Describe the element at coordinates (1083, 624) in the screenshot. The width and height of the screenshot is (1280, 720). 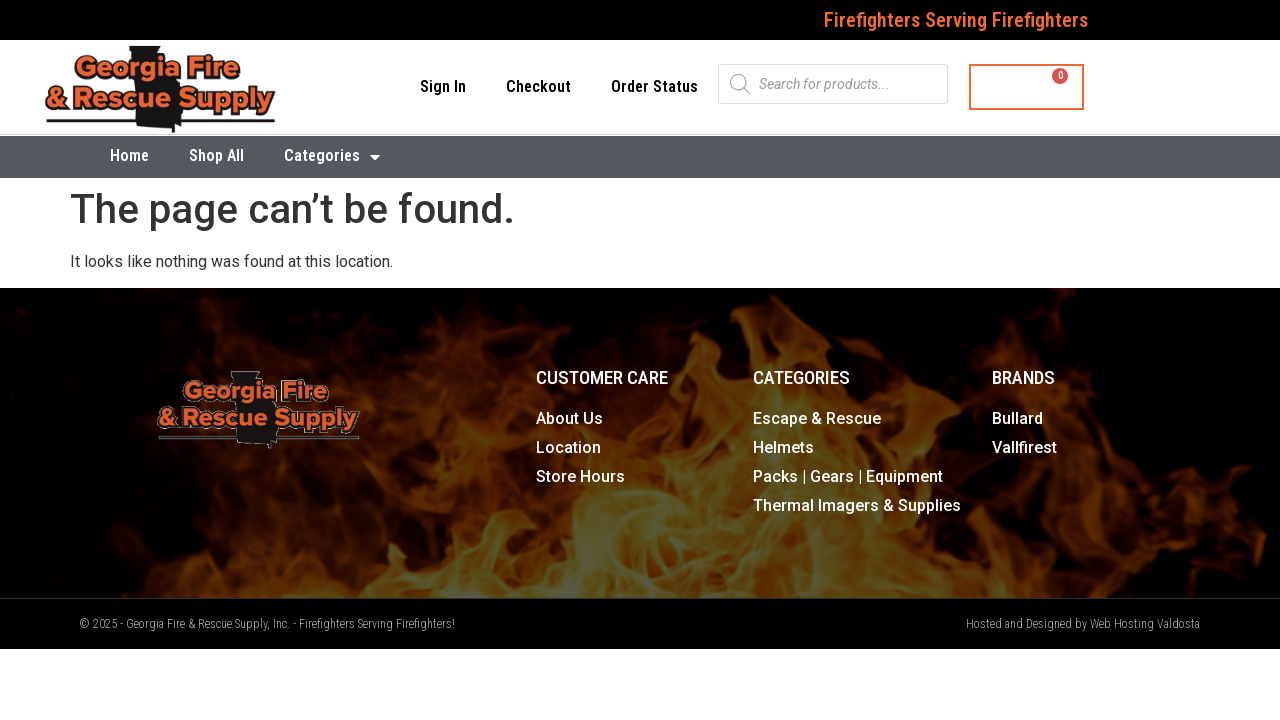
I see `Hosted and Designed by Web Hosting Valdosta` at that location.